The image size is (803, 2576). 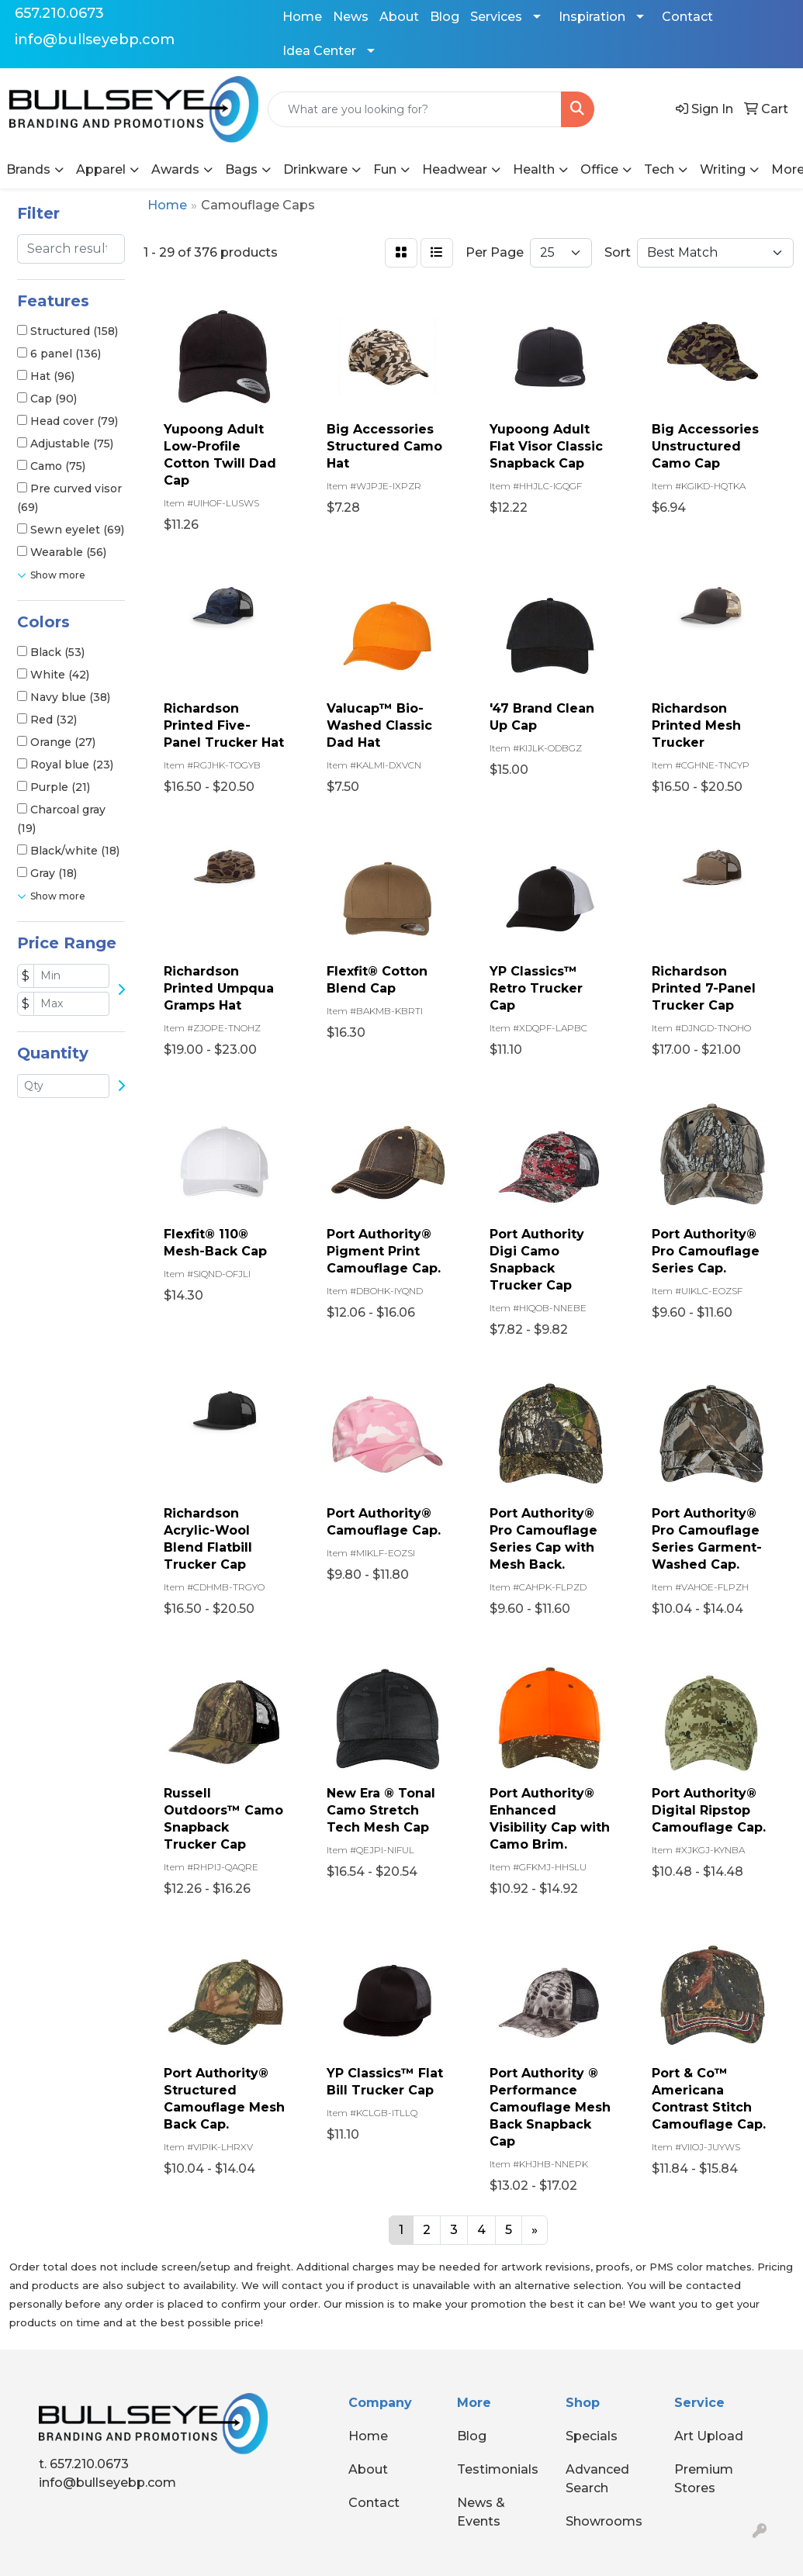 What do you see at coordinates (592, 2436) in the screenshot?
I see `Specials` at bounding box center [592, 2436].